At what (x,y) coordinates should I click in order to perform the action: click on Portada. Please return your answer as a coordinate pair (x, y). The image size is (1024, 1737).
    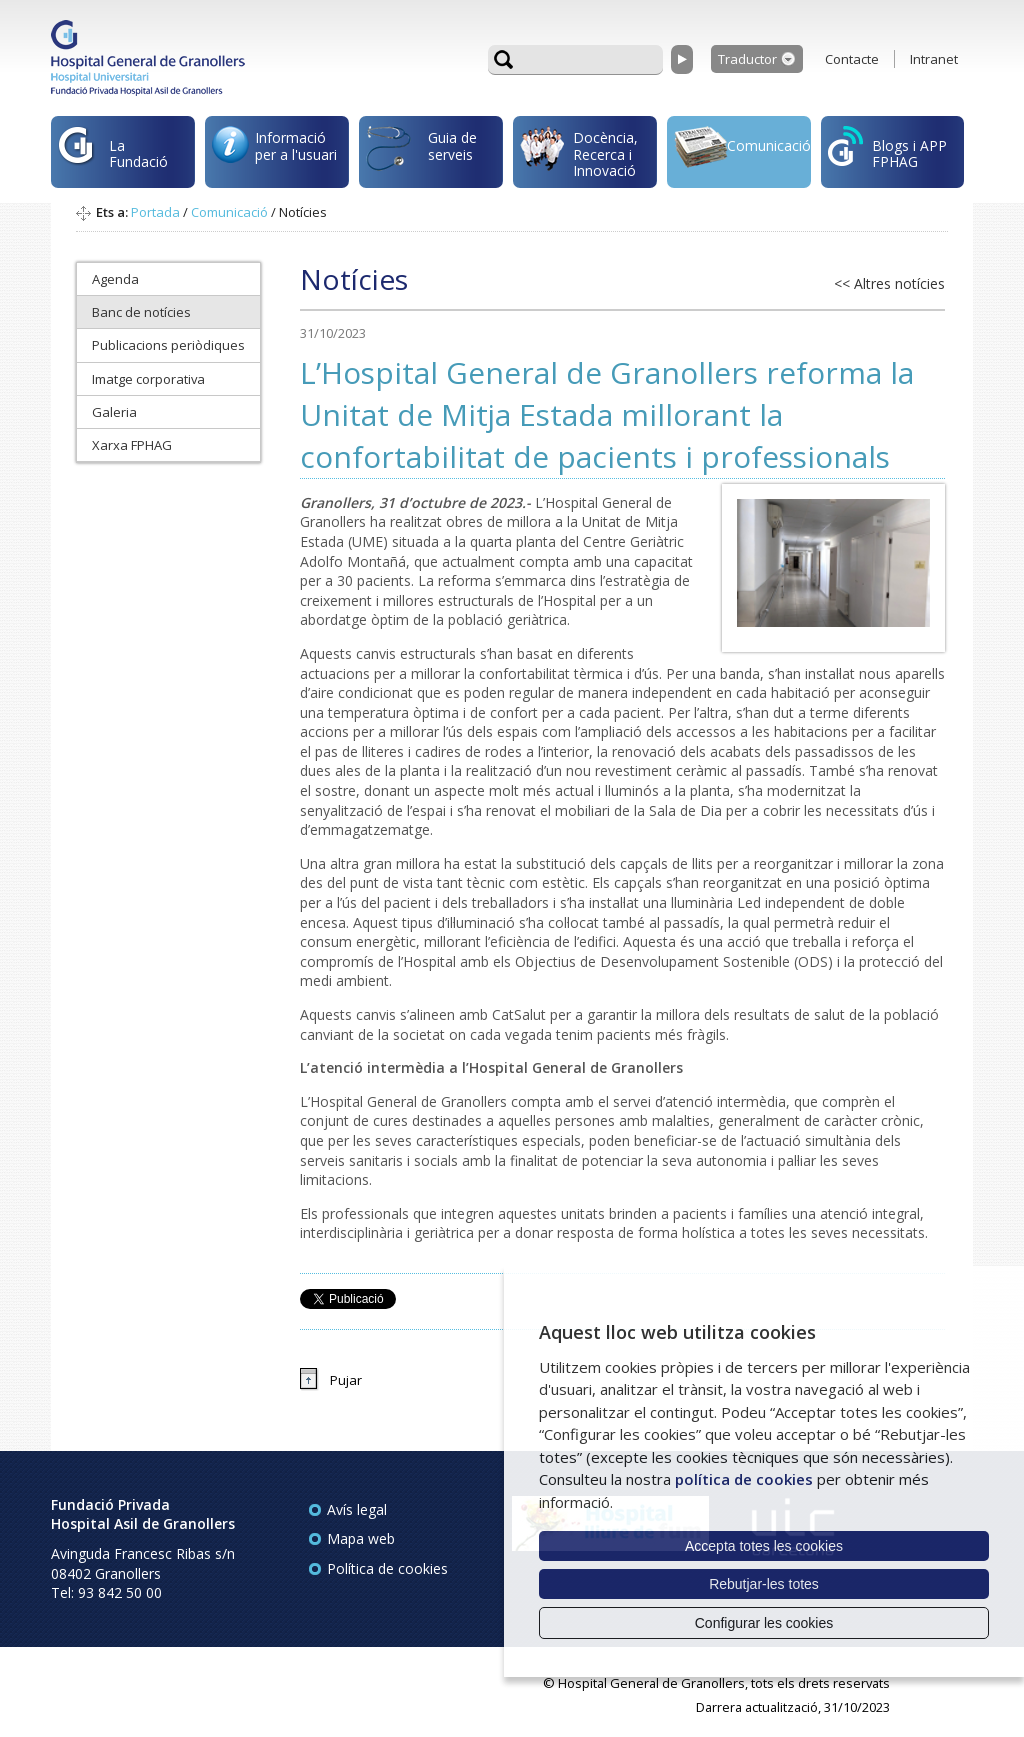
    Looking at the image, I should click on (155, 212).